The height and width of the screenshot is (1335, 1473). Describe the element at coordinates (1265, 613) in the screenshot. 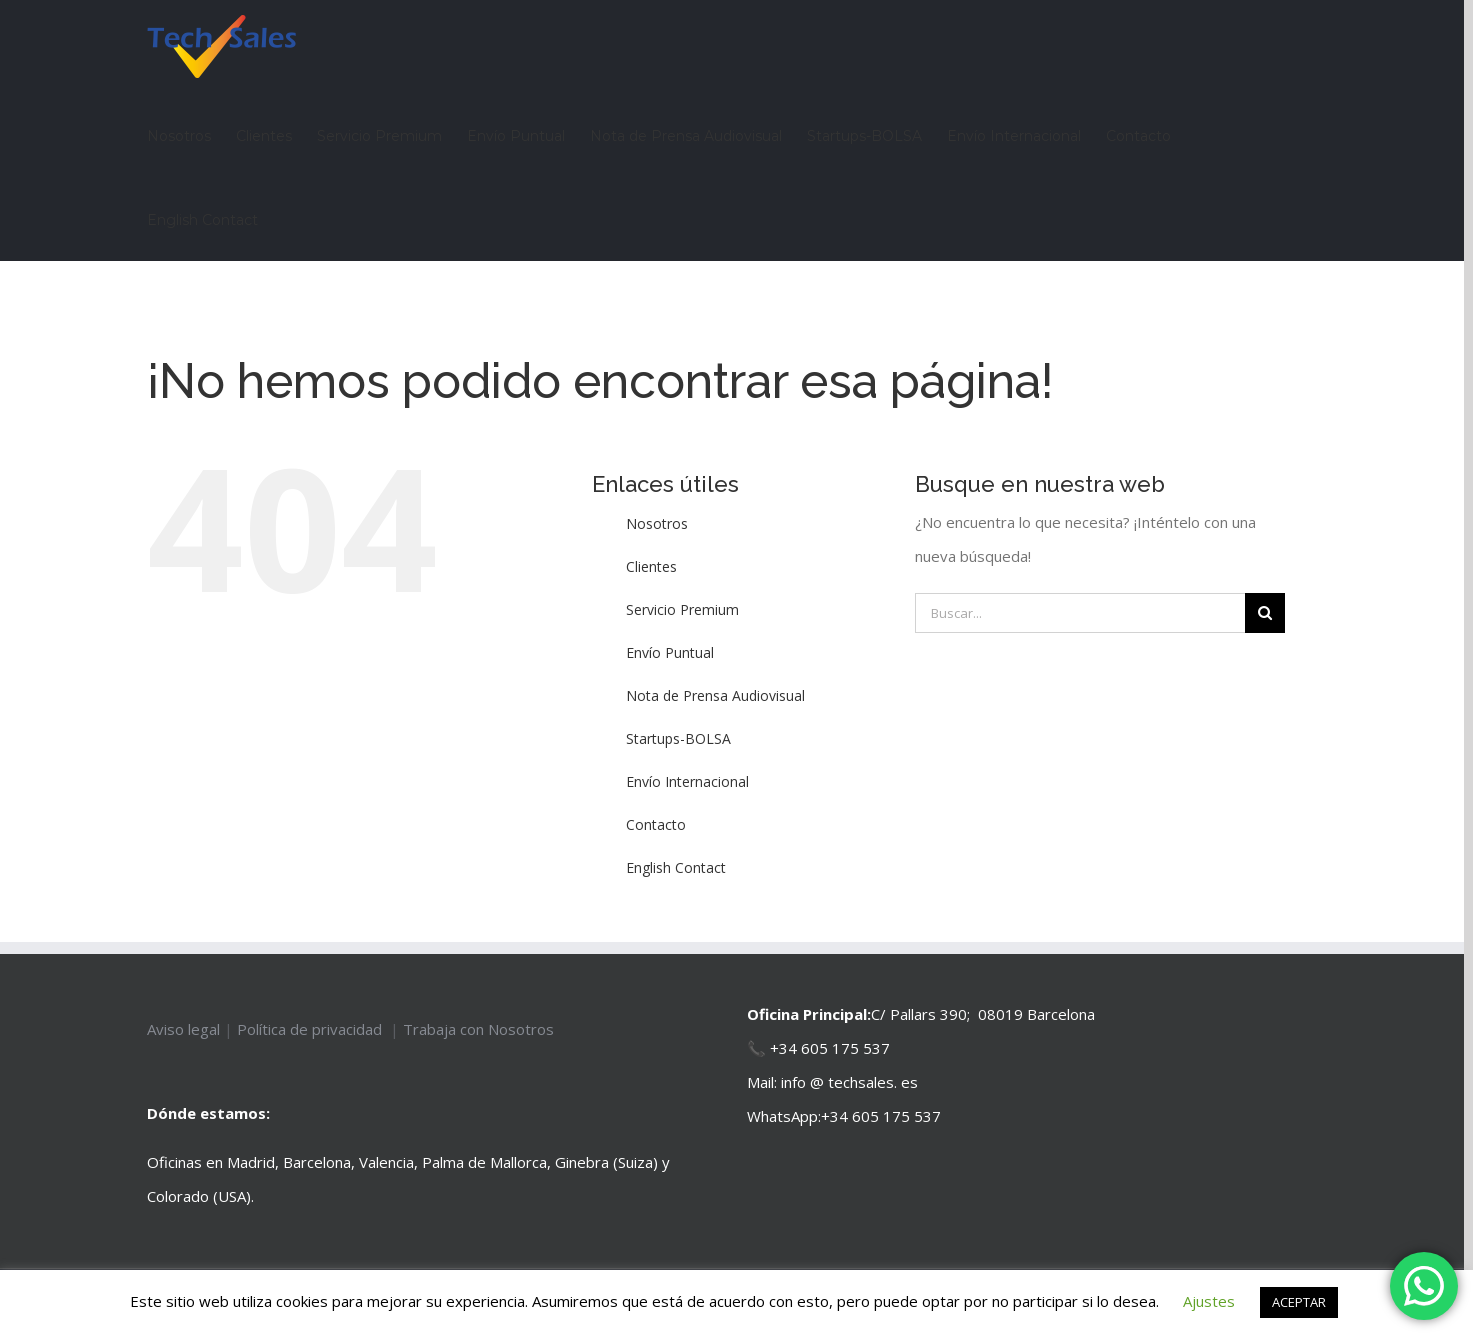

I see `[Buscar]` at that location.